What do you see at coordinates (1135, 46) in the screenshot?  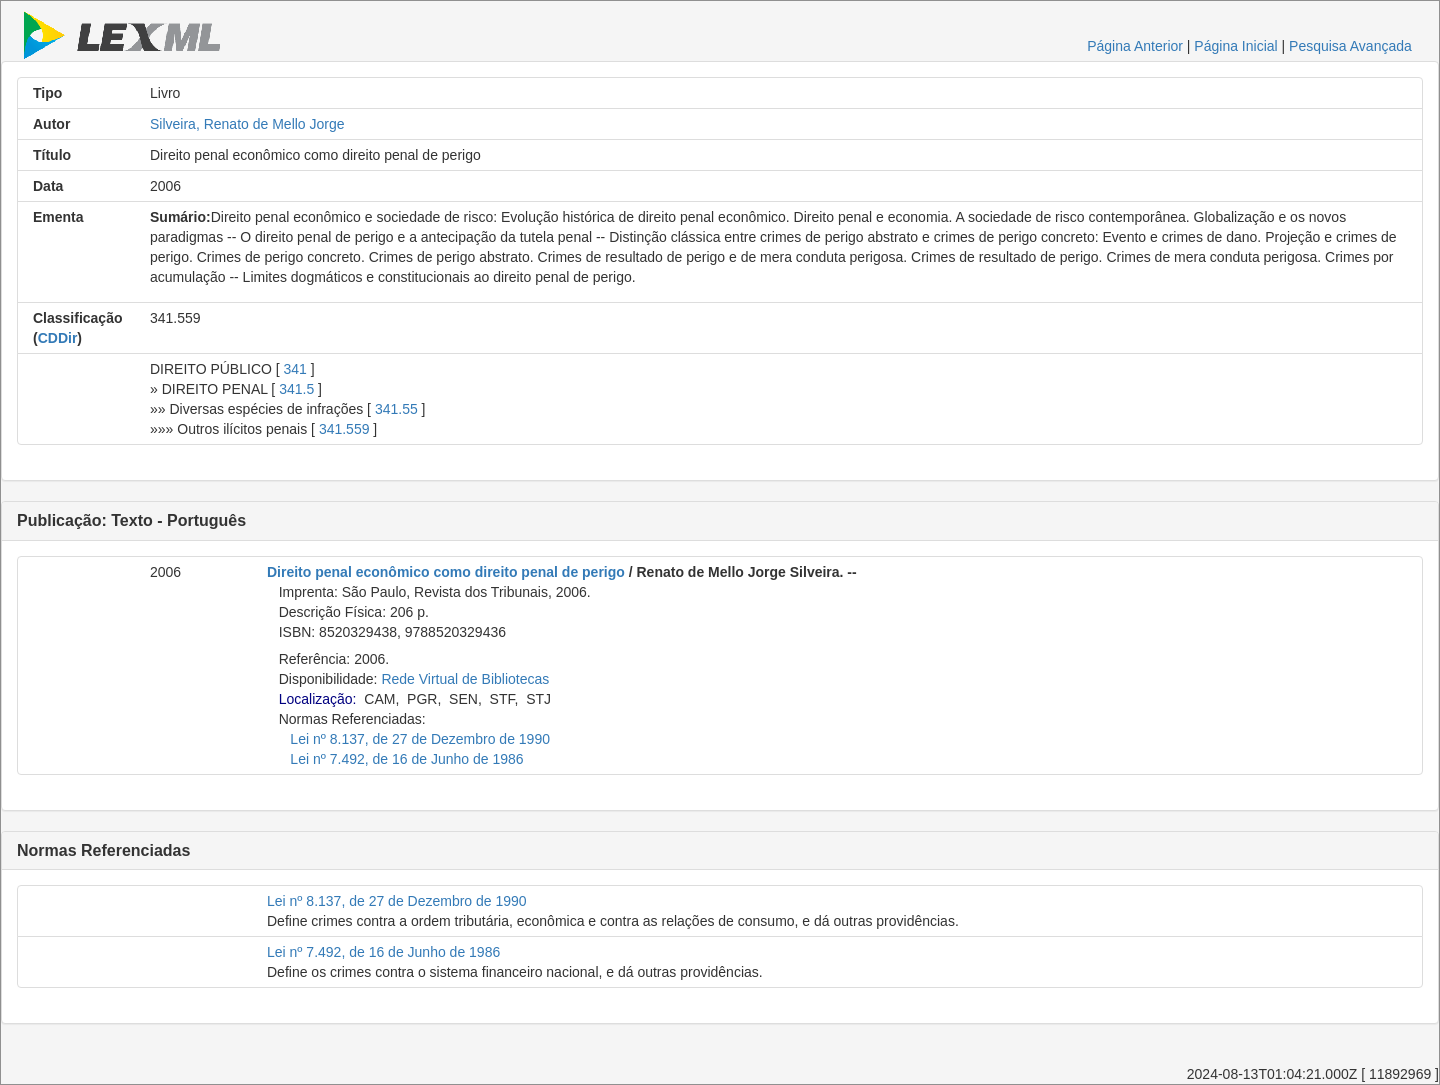 I see `Página Anterior` at bounding box center [1135, 46].